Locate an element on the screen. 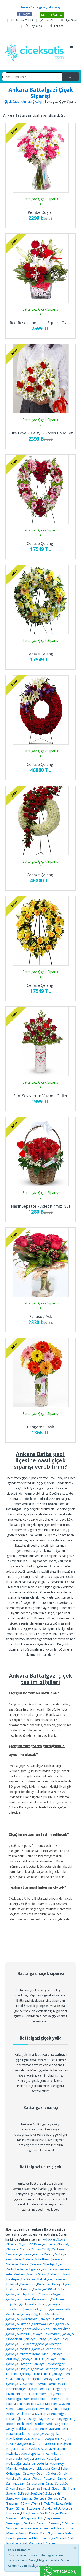 The image size is (81, 2576). Varlık is located at coordinates (44, 2513).